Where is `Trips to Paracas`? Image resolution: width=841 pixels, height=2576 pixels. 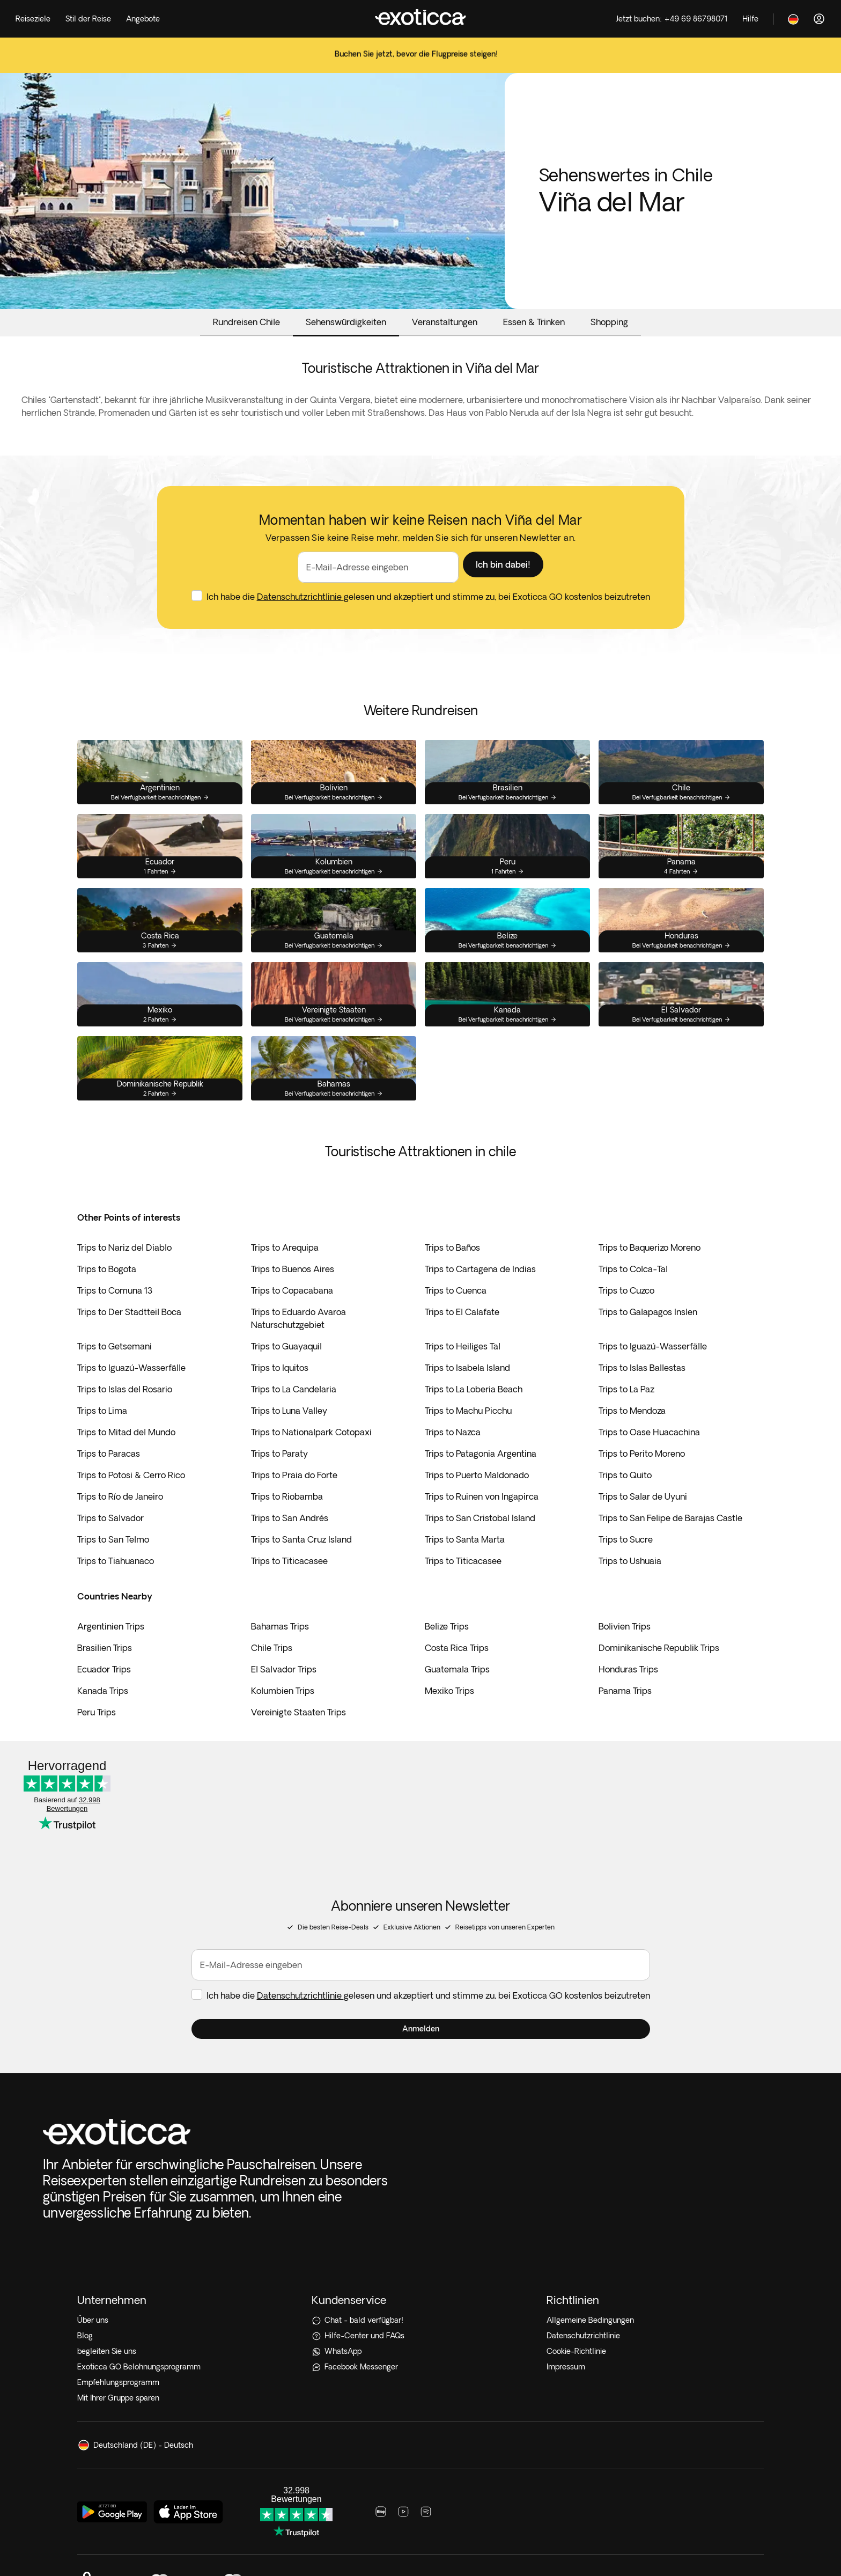
Trips to Paracas is located at coordinates (108, 1480).